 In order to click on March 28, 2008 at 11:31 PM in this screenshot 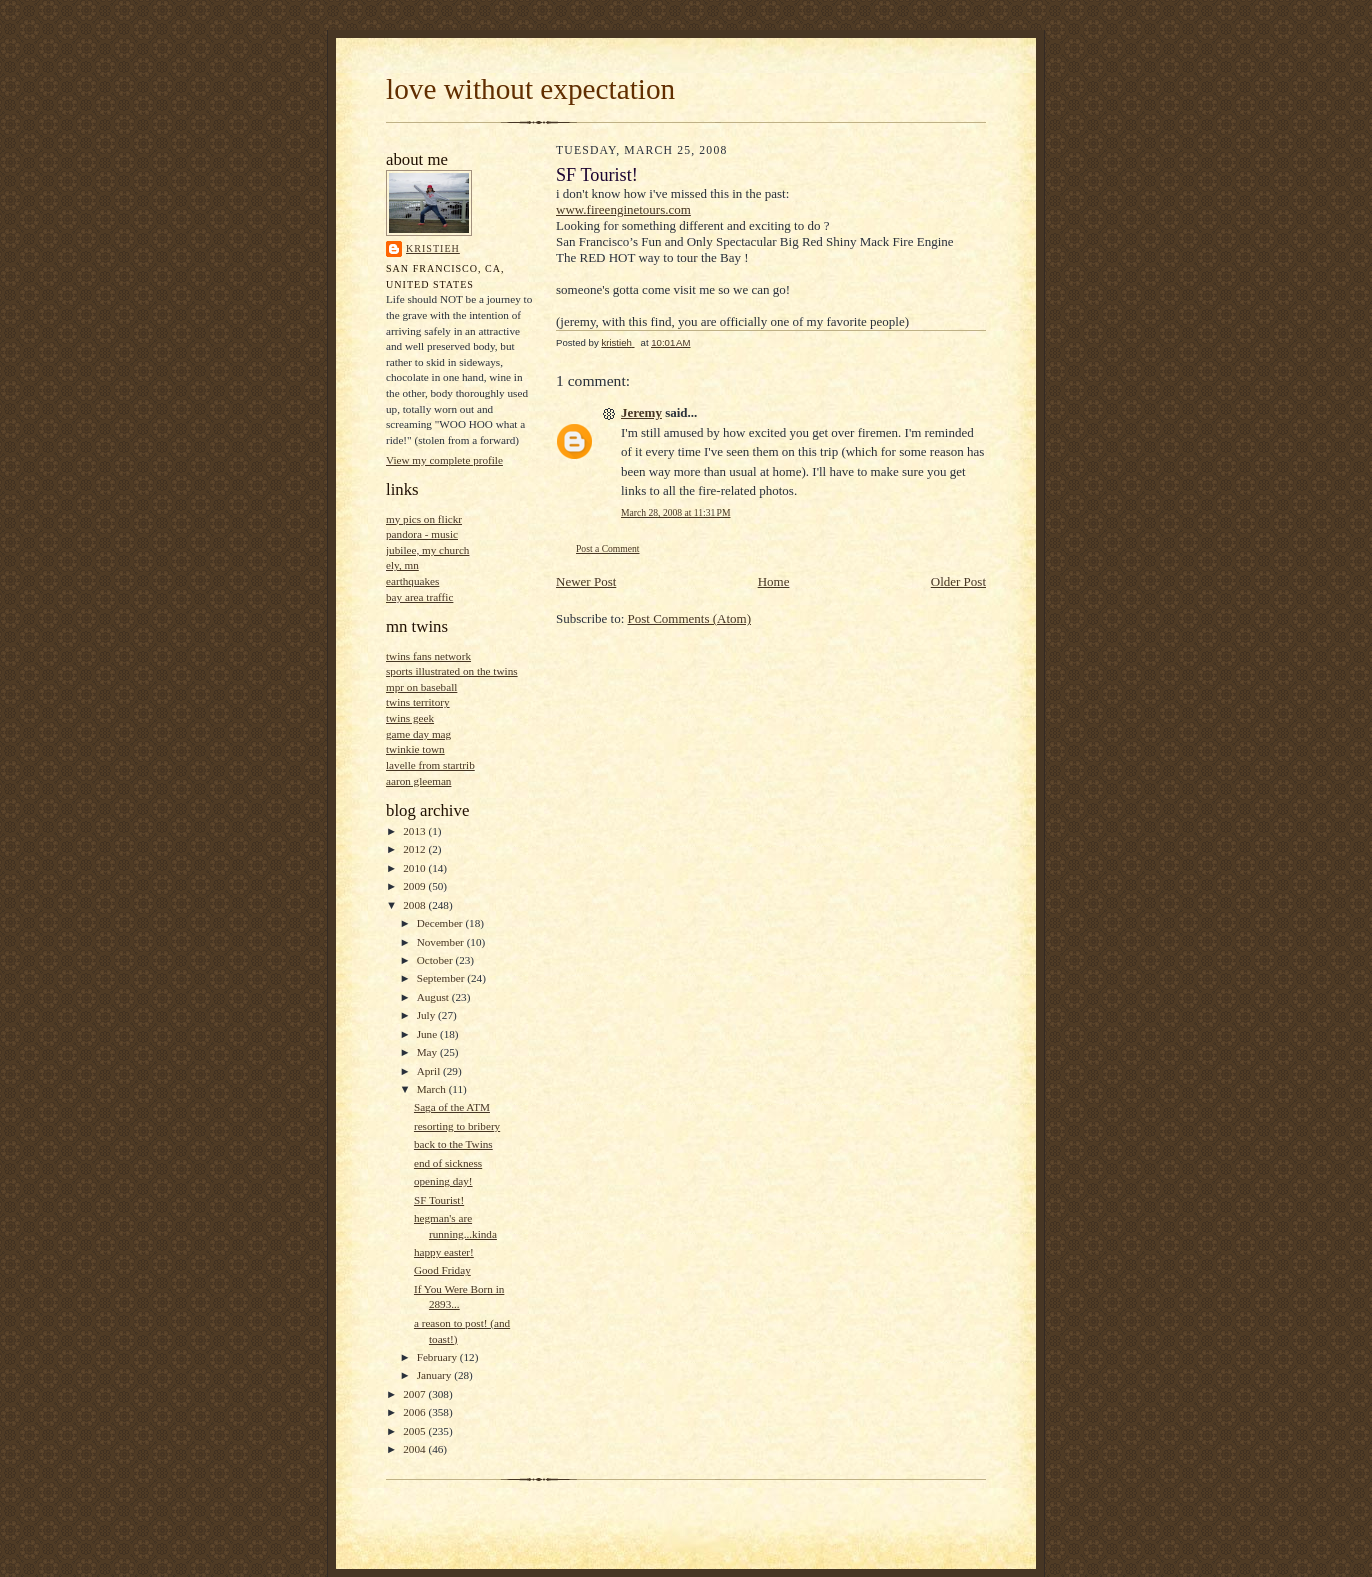, I will do `click(675, 512)`.